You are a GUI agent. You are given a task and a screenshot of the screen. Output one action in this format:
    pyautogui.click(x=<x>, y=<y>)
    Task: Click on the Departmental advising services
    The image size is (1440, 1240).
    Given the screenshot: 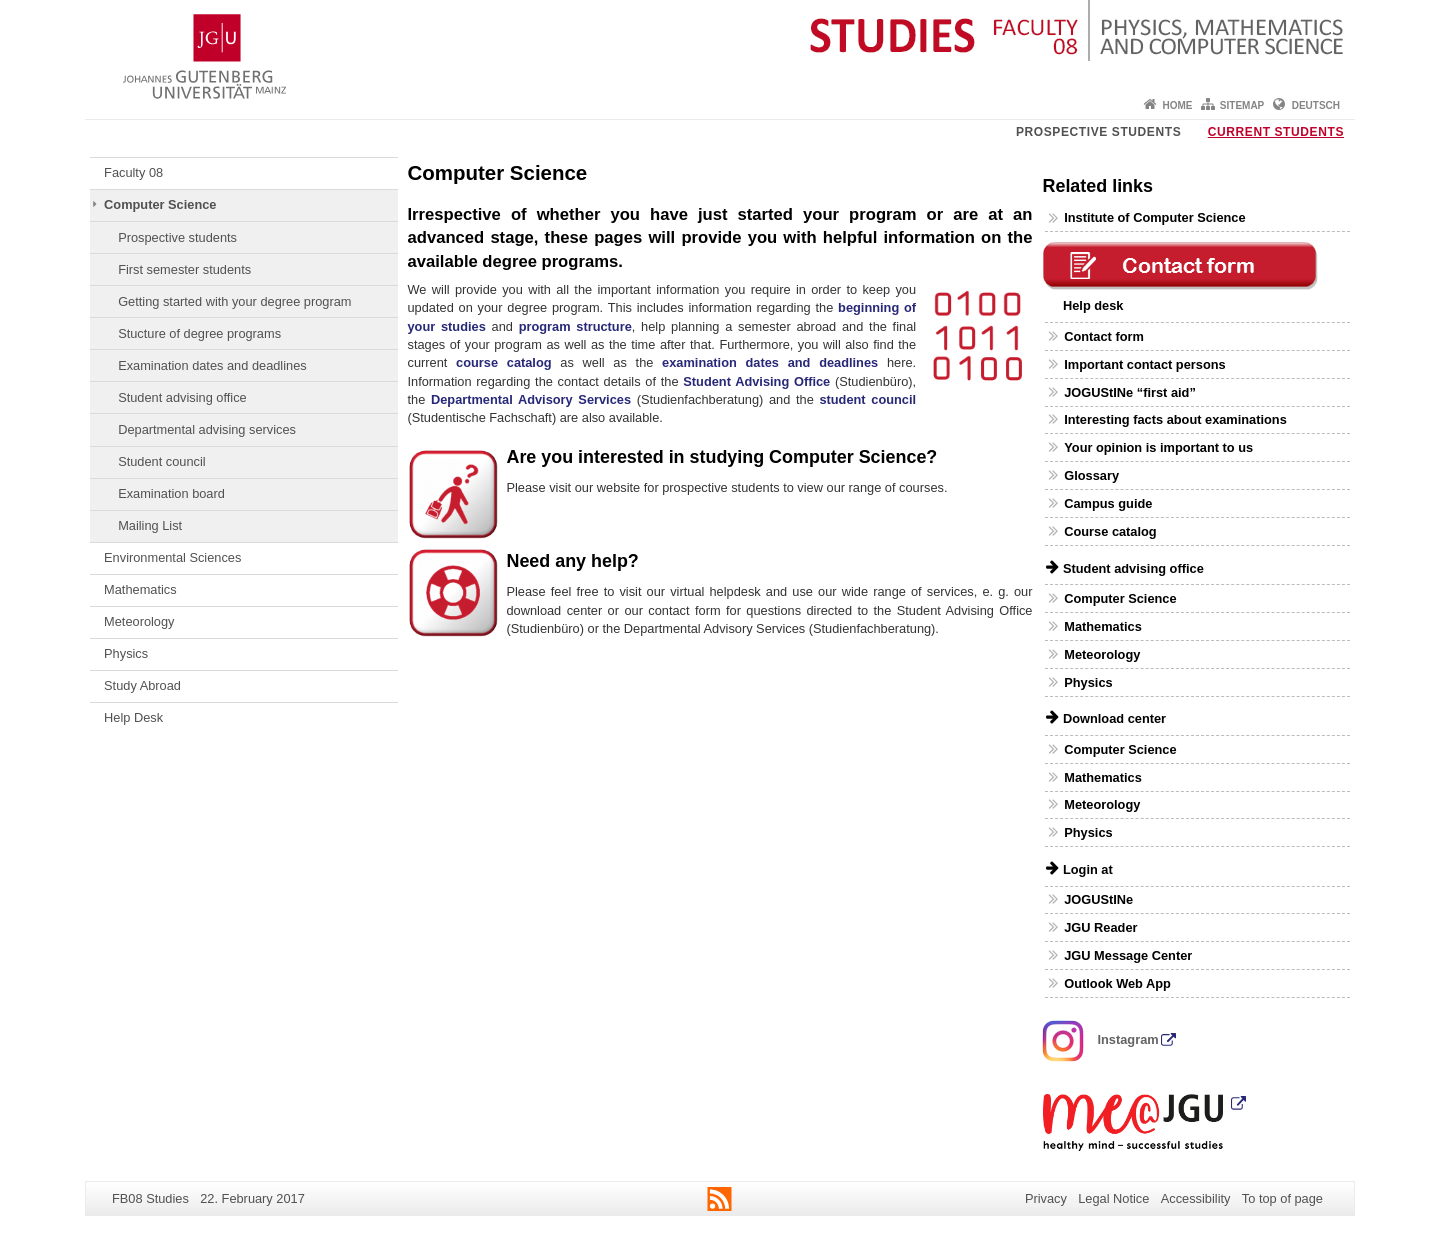 What is the action you would take?
    pyautogui.click(x=207, y=429)
    